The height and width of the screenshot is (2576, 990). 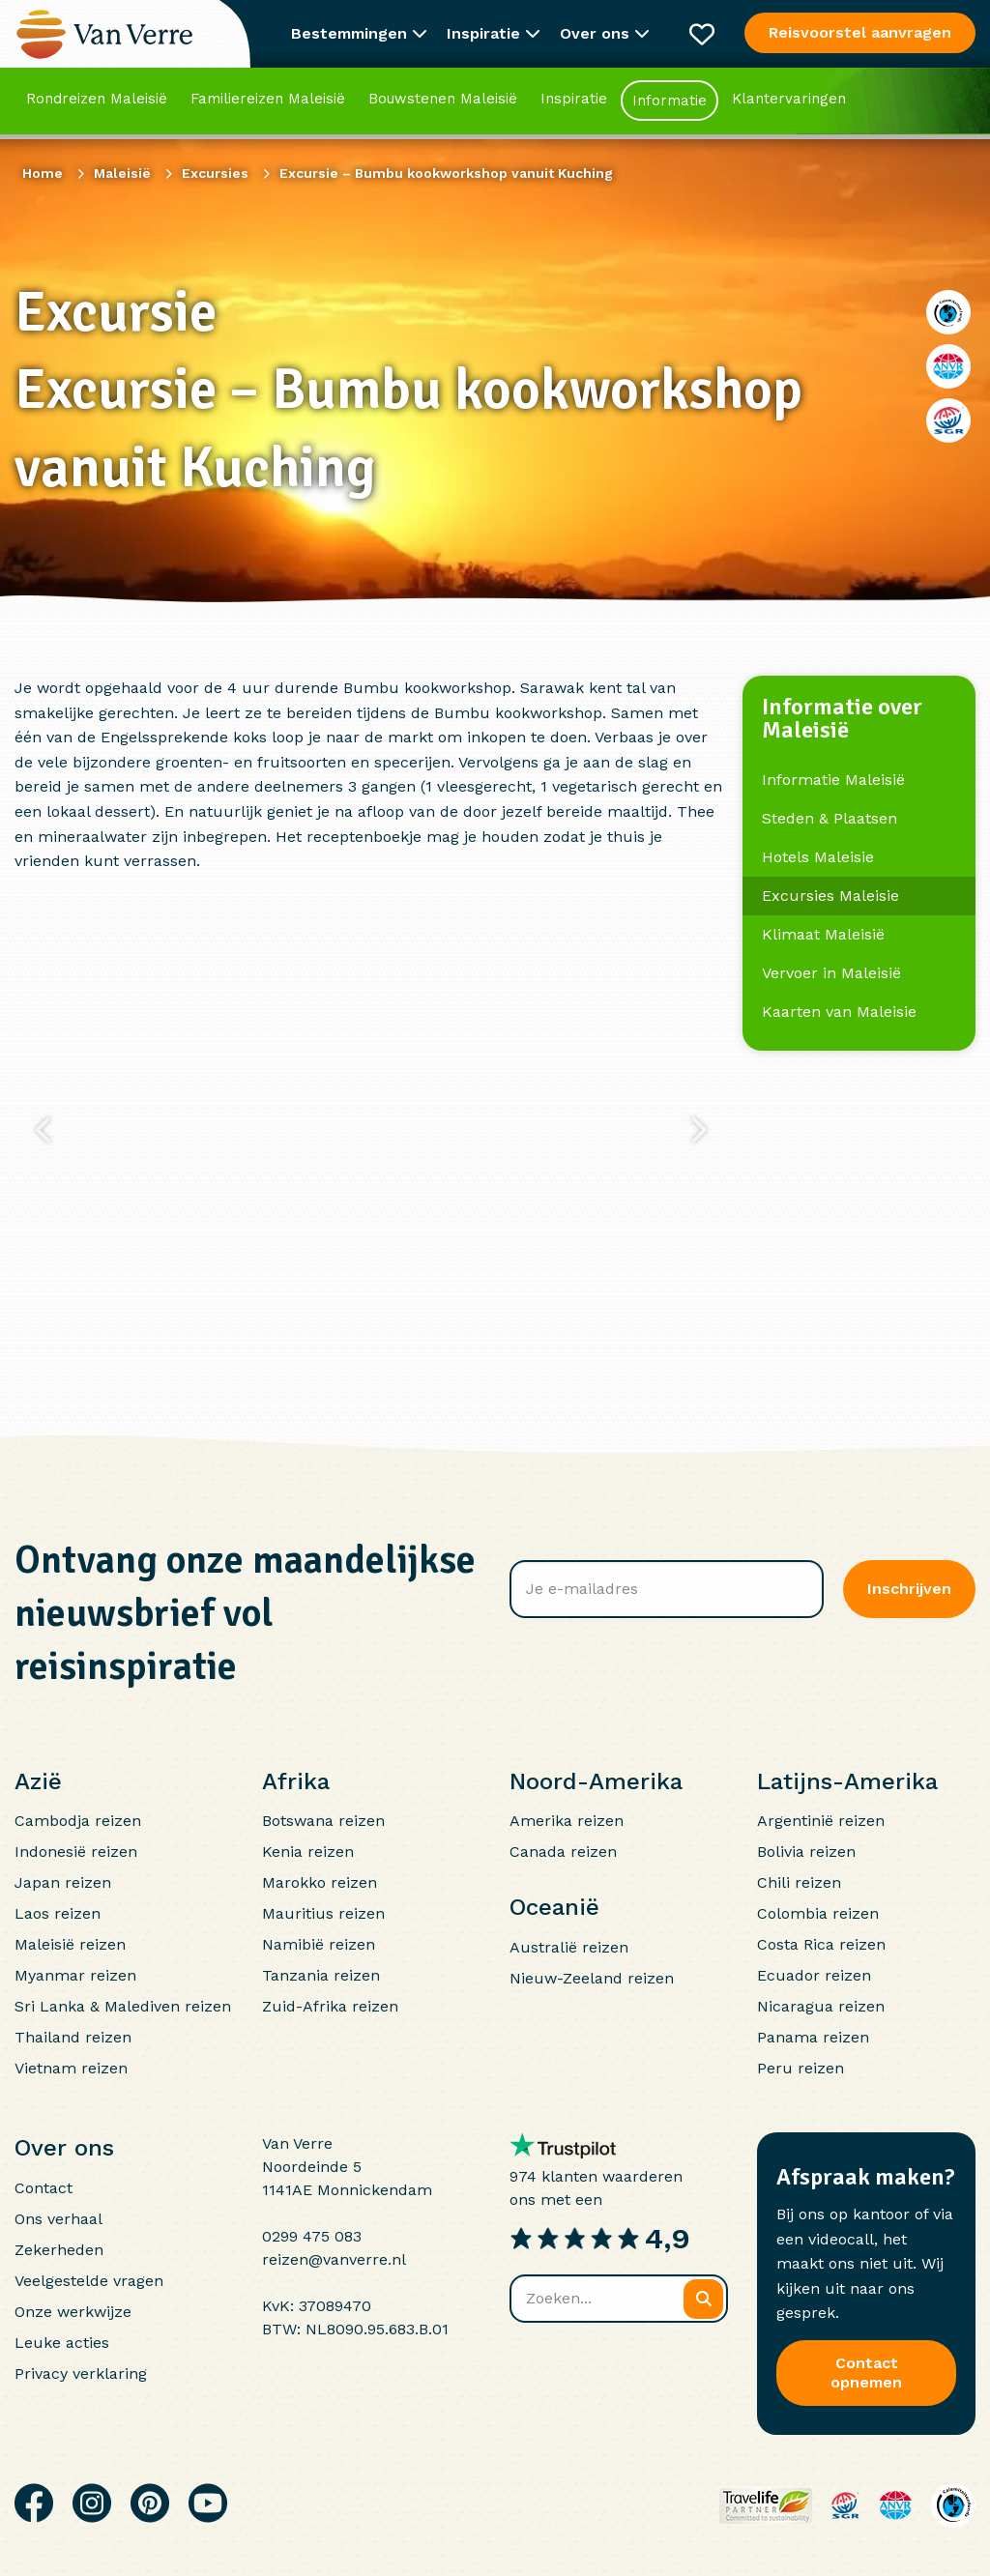 I want to click on Zekerheden, so click(x=59, y=2250).